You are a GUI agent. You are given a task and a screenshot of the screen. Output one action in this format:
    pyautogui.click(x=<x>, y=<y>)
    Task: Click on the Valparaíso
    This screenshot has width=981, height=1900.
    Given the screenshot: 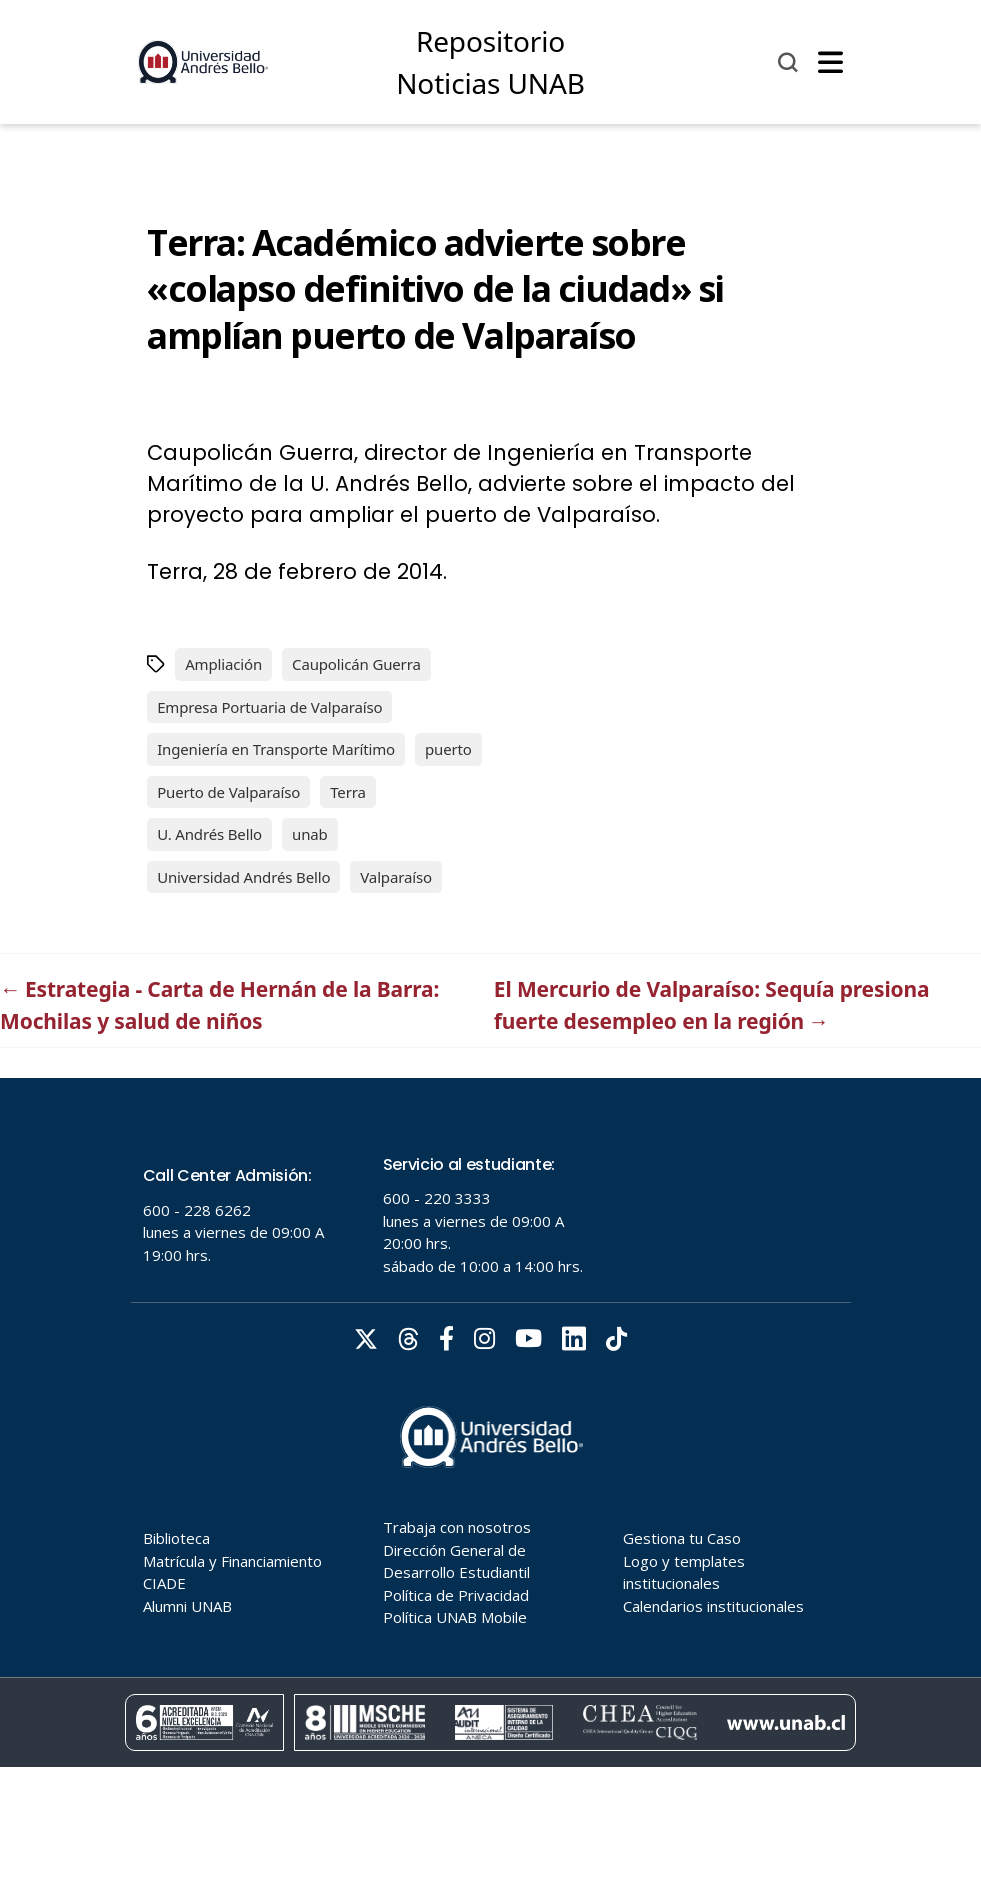 What is the action you would take?
    pyautogui.click(x=396, y=877)
    